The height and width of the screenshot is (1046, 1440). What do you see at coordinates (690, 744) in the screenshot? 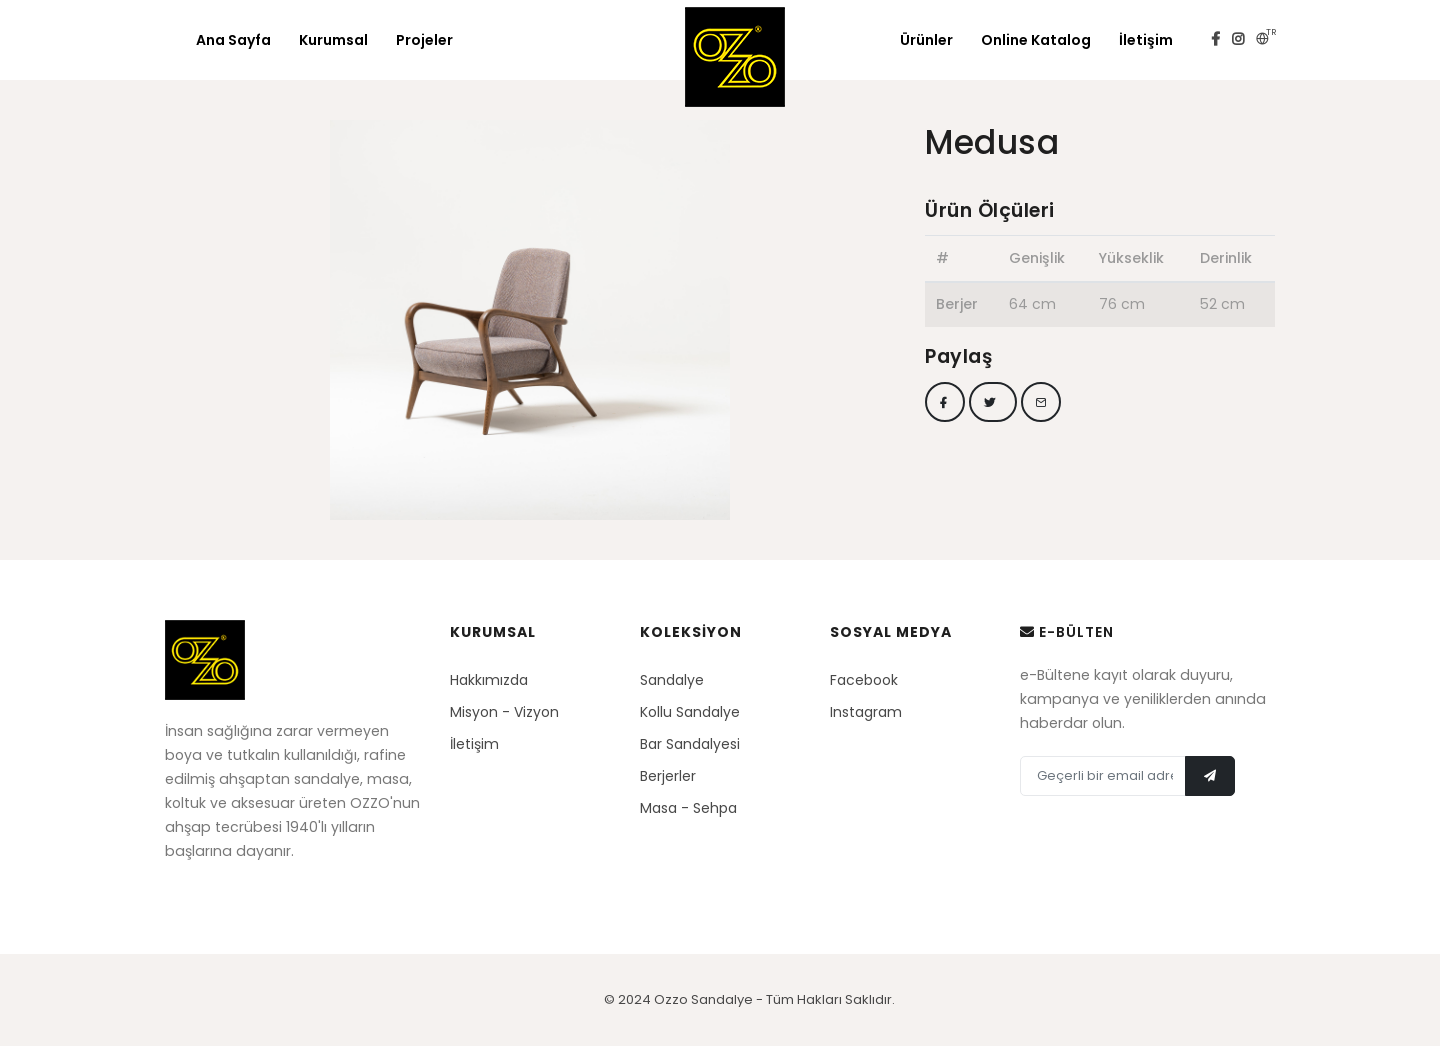
I see `Bar Sandalyesi` at bounding box center [690, 744].